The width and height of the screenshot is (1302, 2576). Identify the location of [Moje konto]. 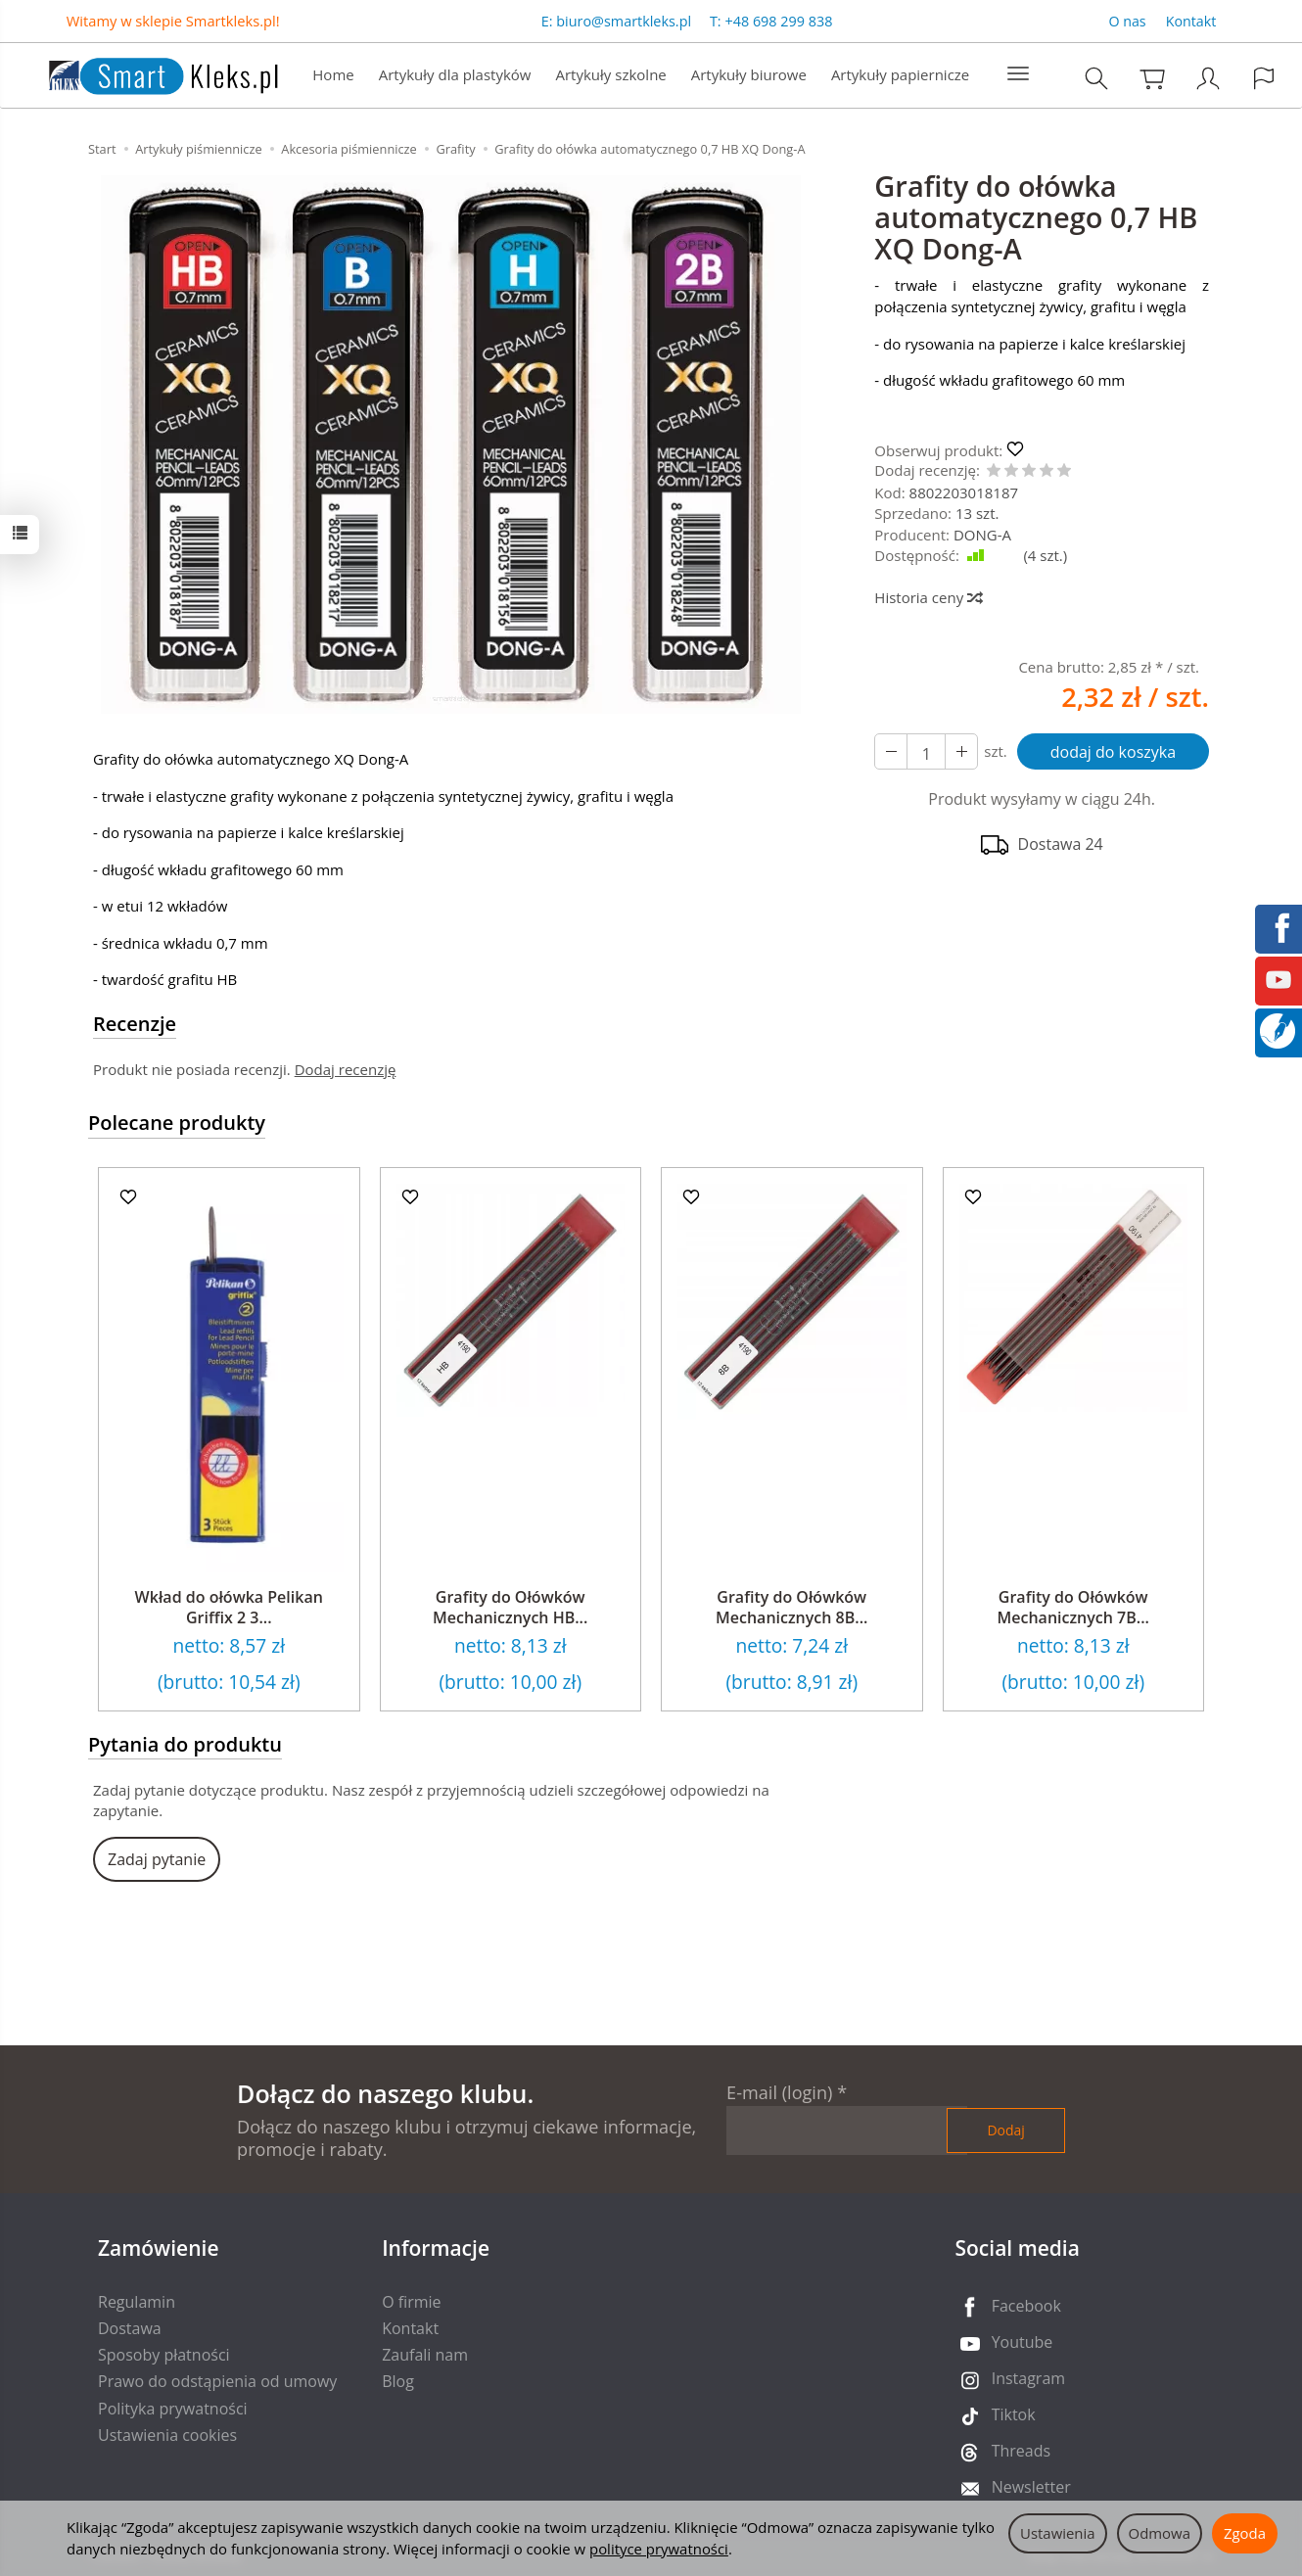
(1208, 78).